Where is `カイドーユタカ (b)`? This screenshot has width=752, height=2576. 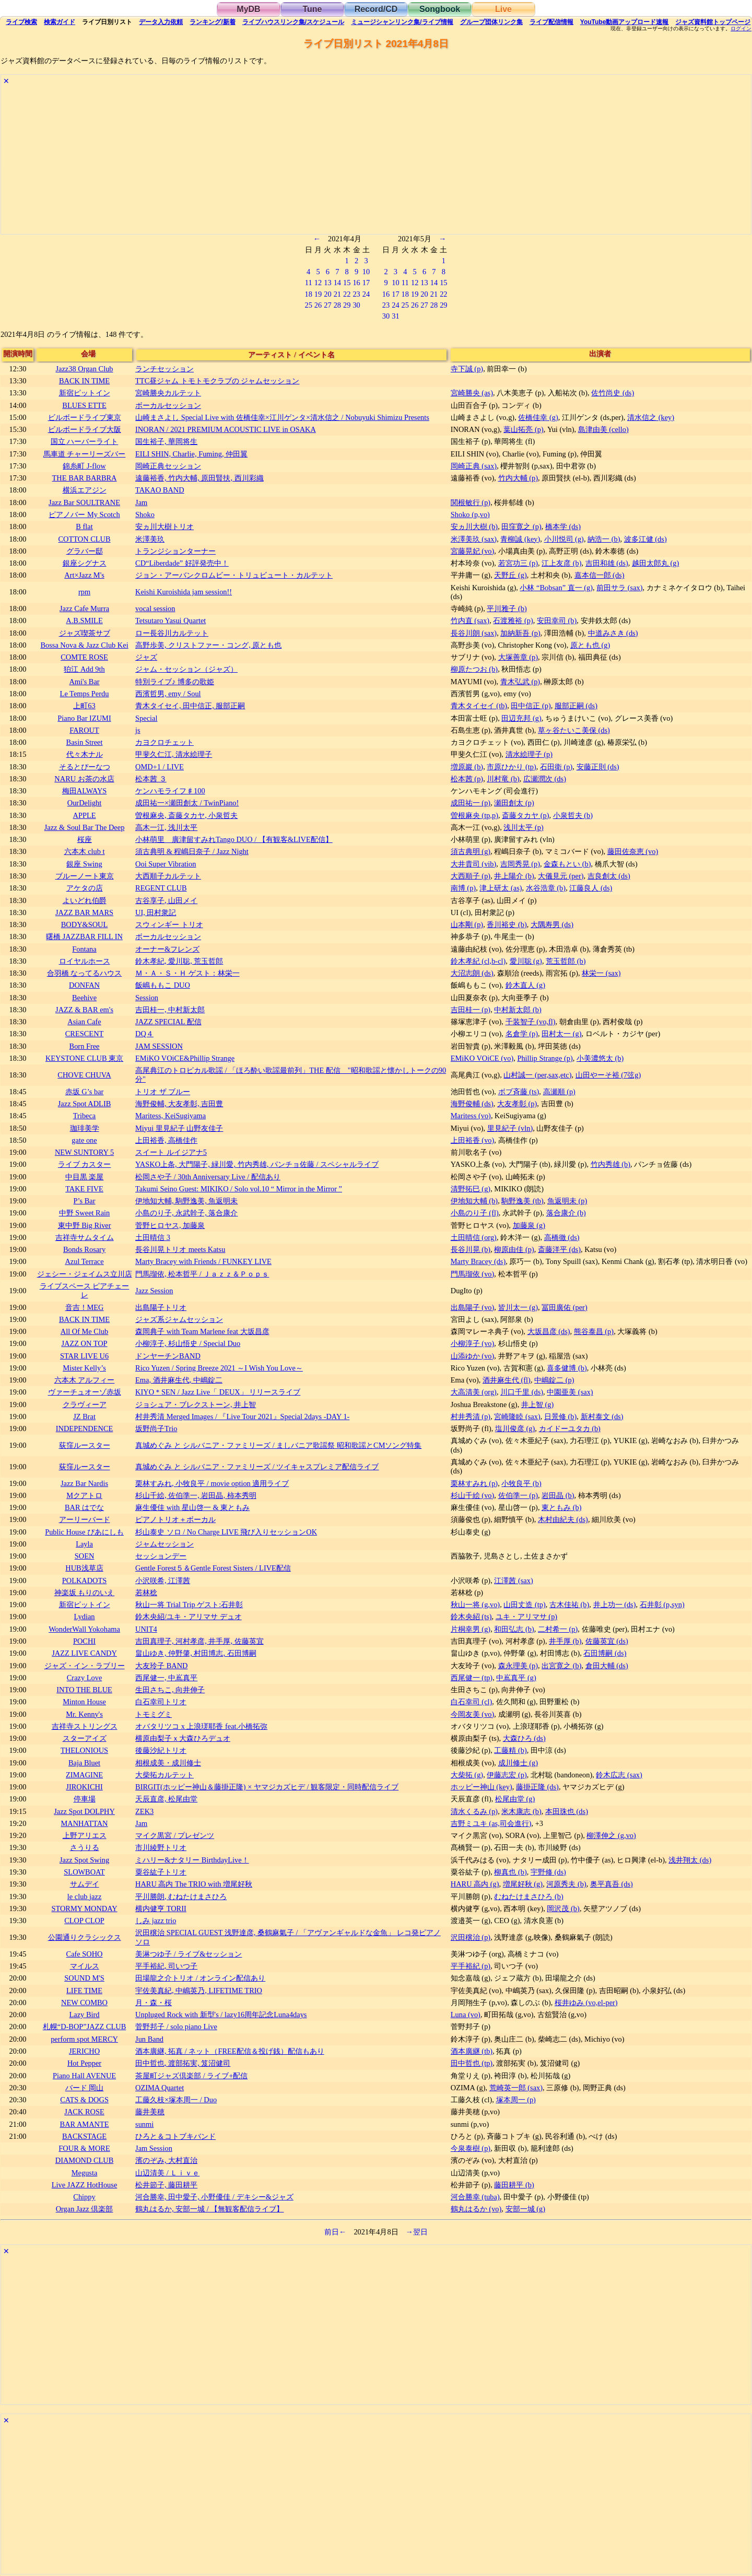 カイドーユタカ (b) is located at coordinates (570, 1428).